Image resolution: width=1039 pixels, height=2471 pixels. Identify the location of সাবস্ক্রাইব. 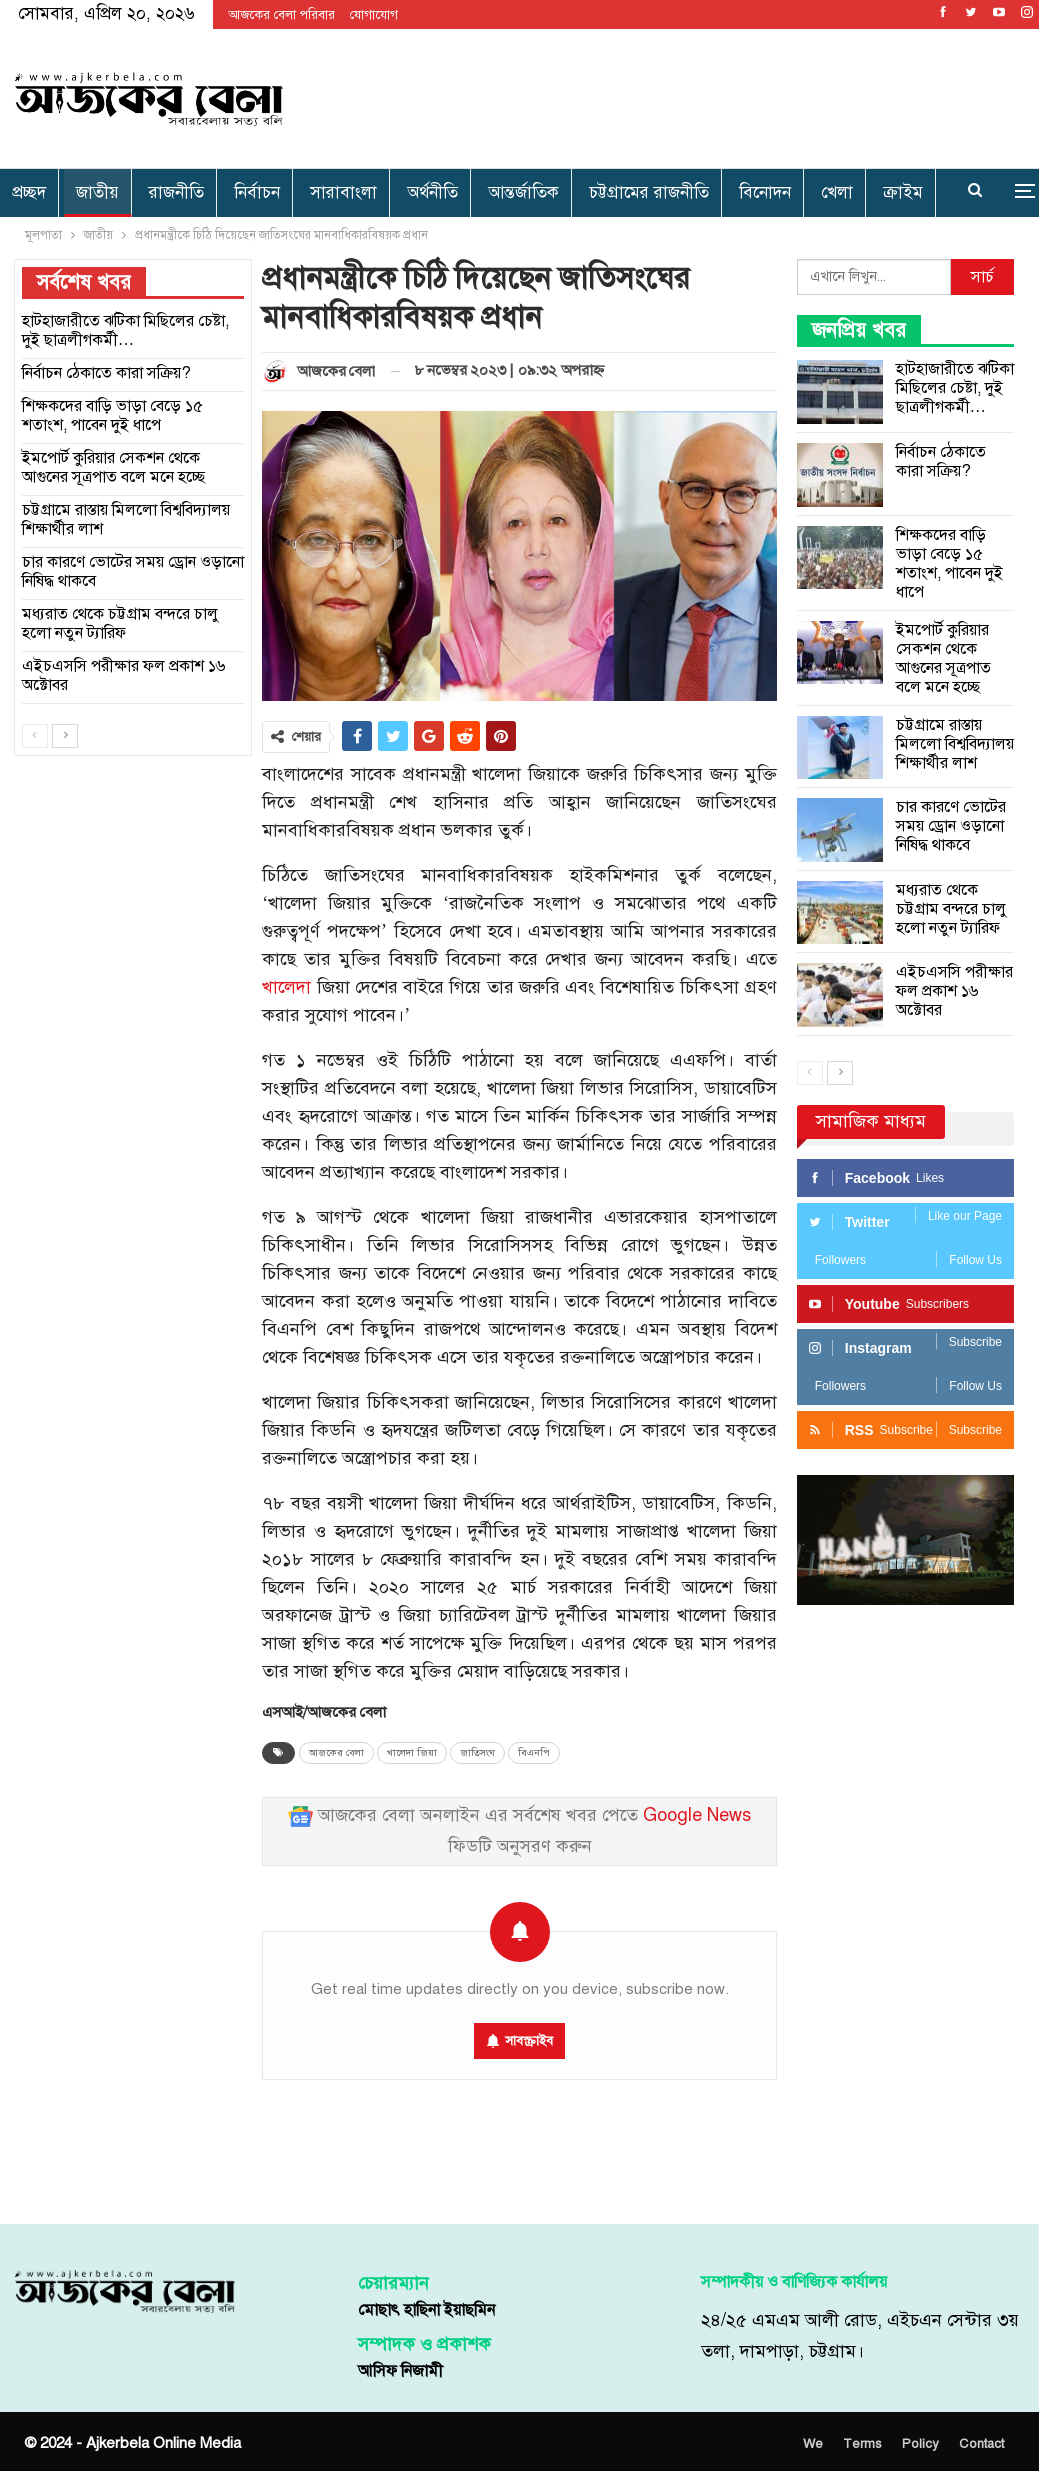
(529, 2041).